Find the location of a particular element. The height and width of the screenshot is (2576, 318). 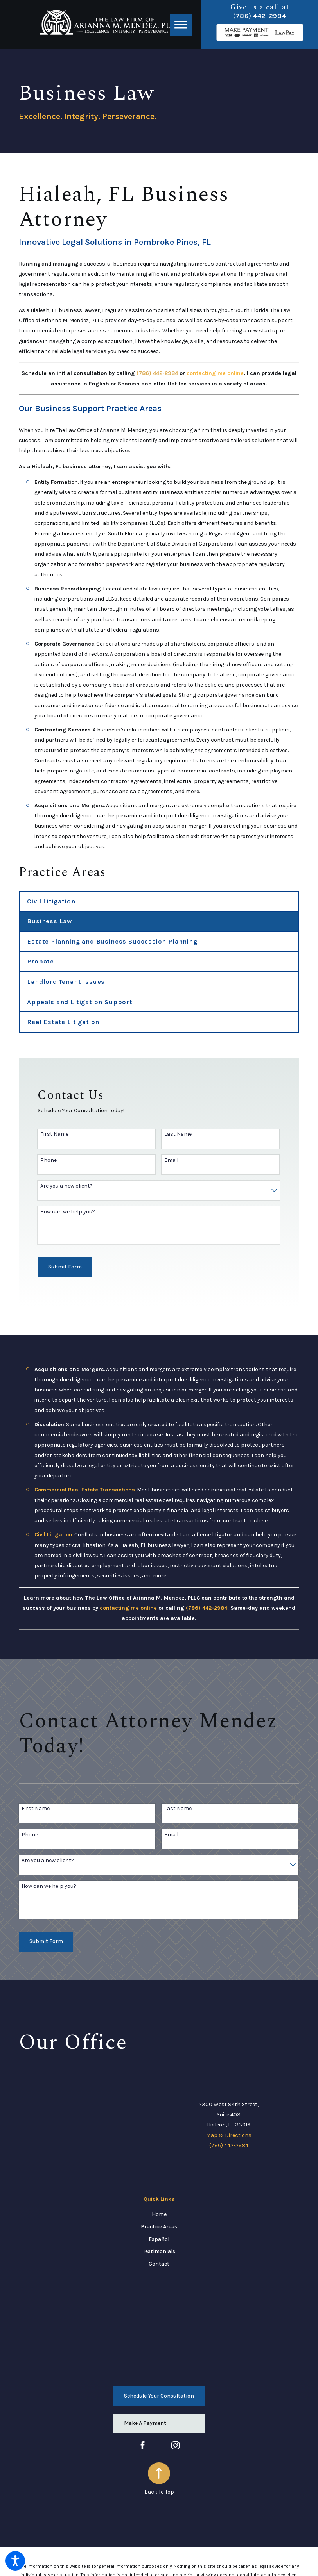

[Facebook] is located at coordinates (142, 2445).